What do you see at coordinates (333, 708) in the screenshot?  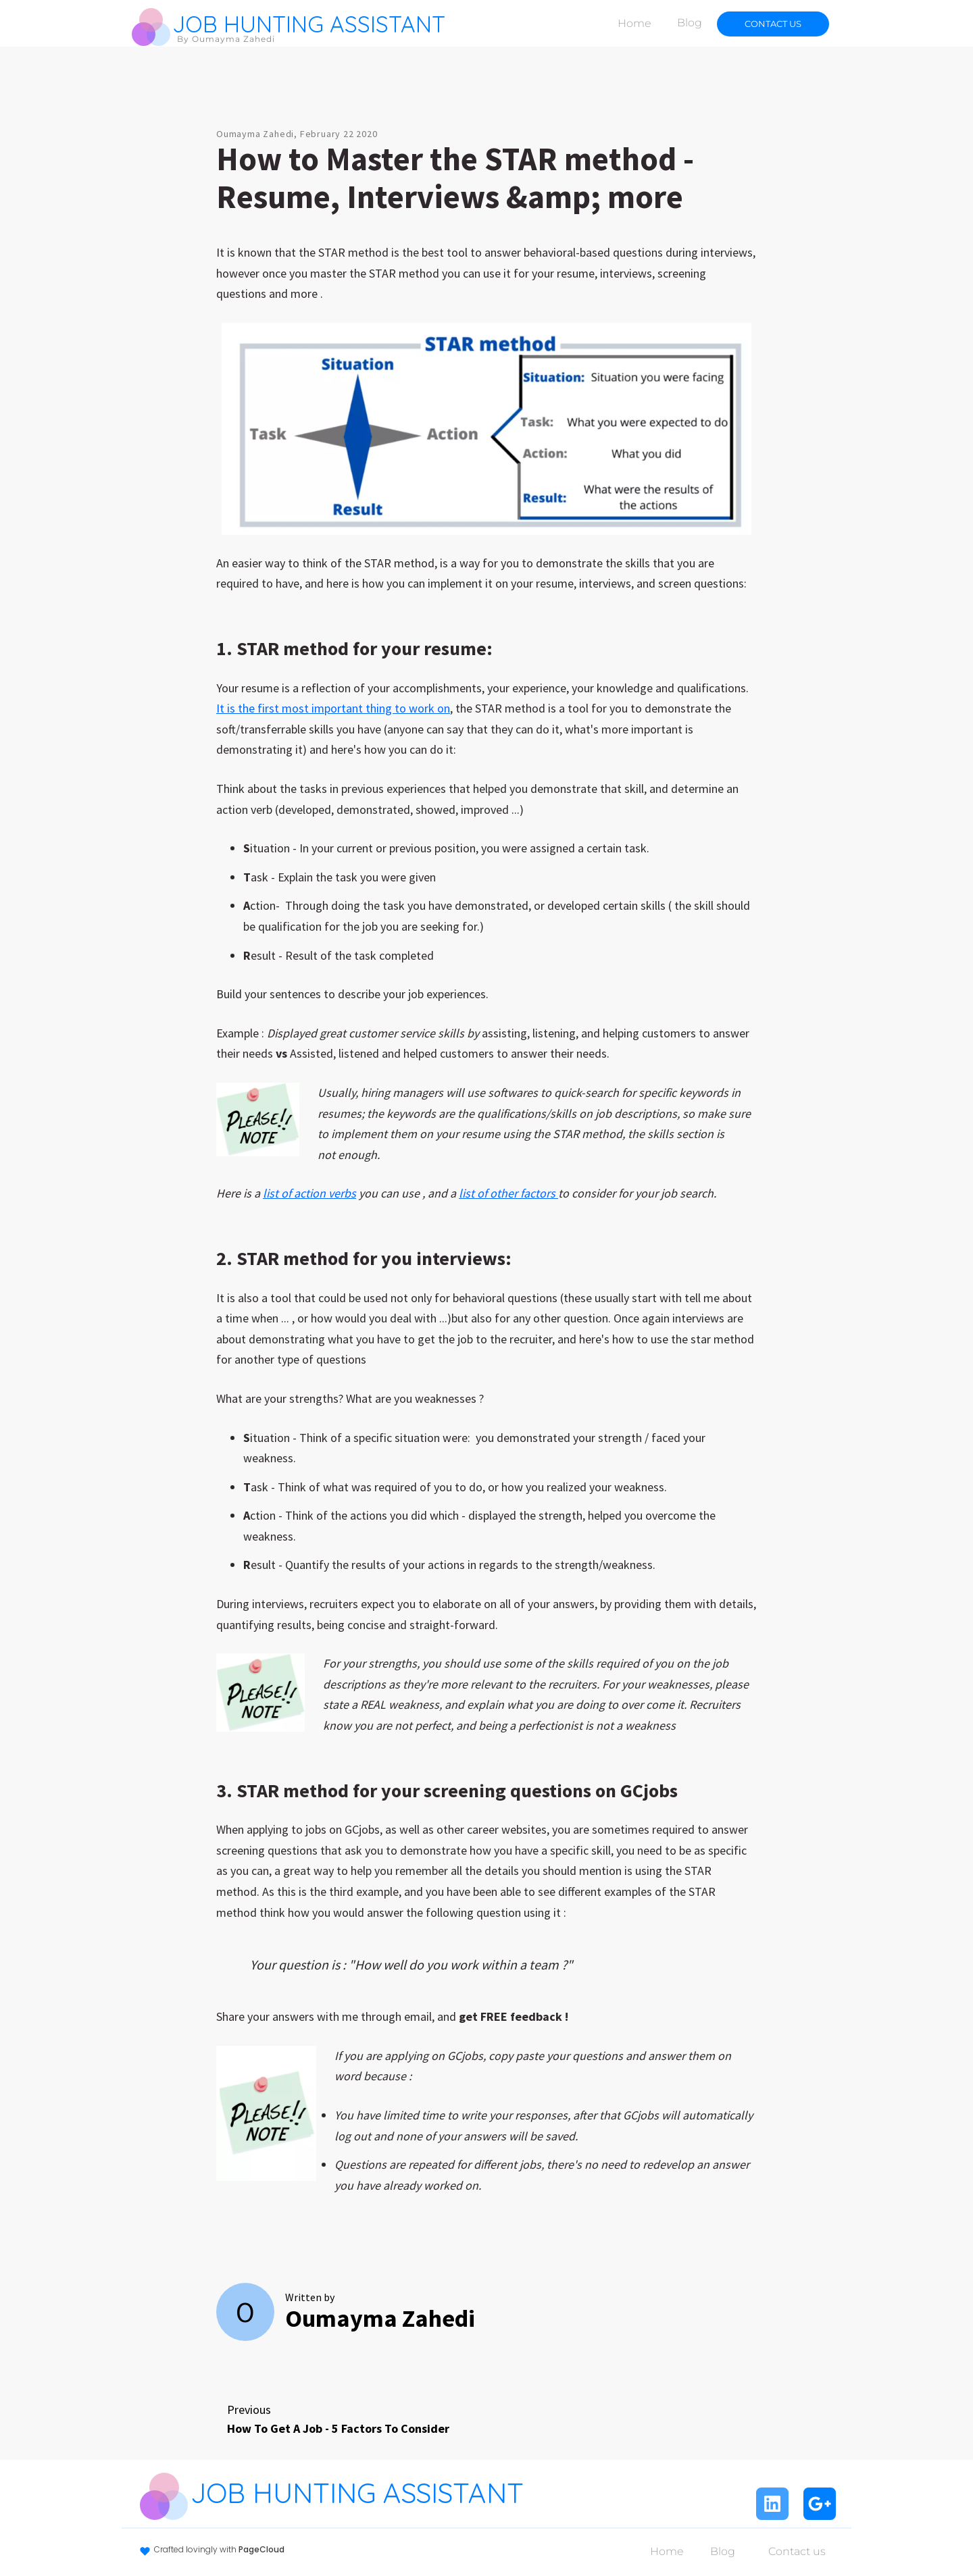 I see `It is the first most important thing to work on` at bounding box center [333, 708].